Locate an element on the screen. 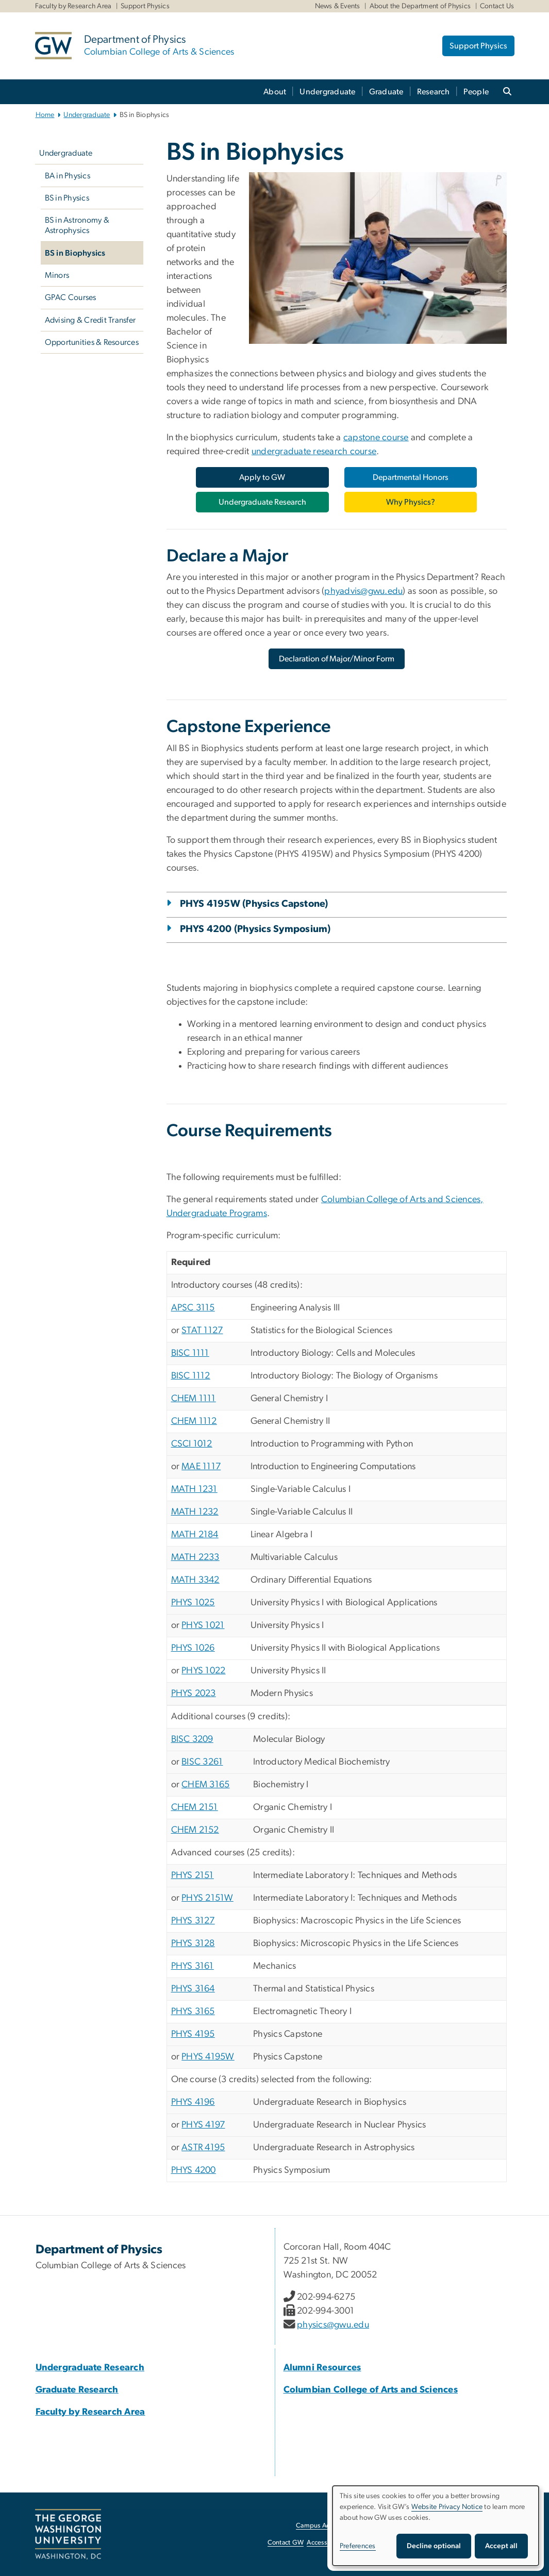 This screenshot has height=2576, width=549. CHEM 1111 [CHEM 1111, opens in new window] is located at coordinates (193, 1398).